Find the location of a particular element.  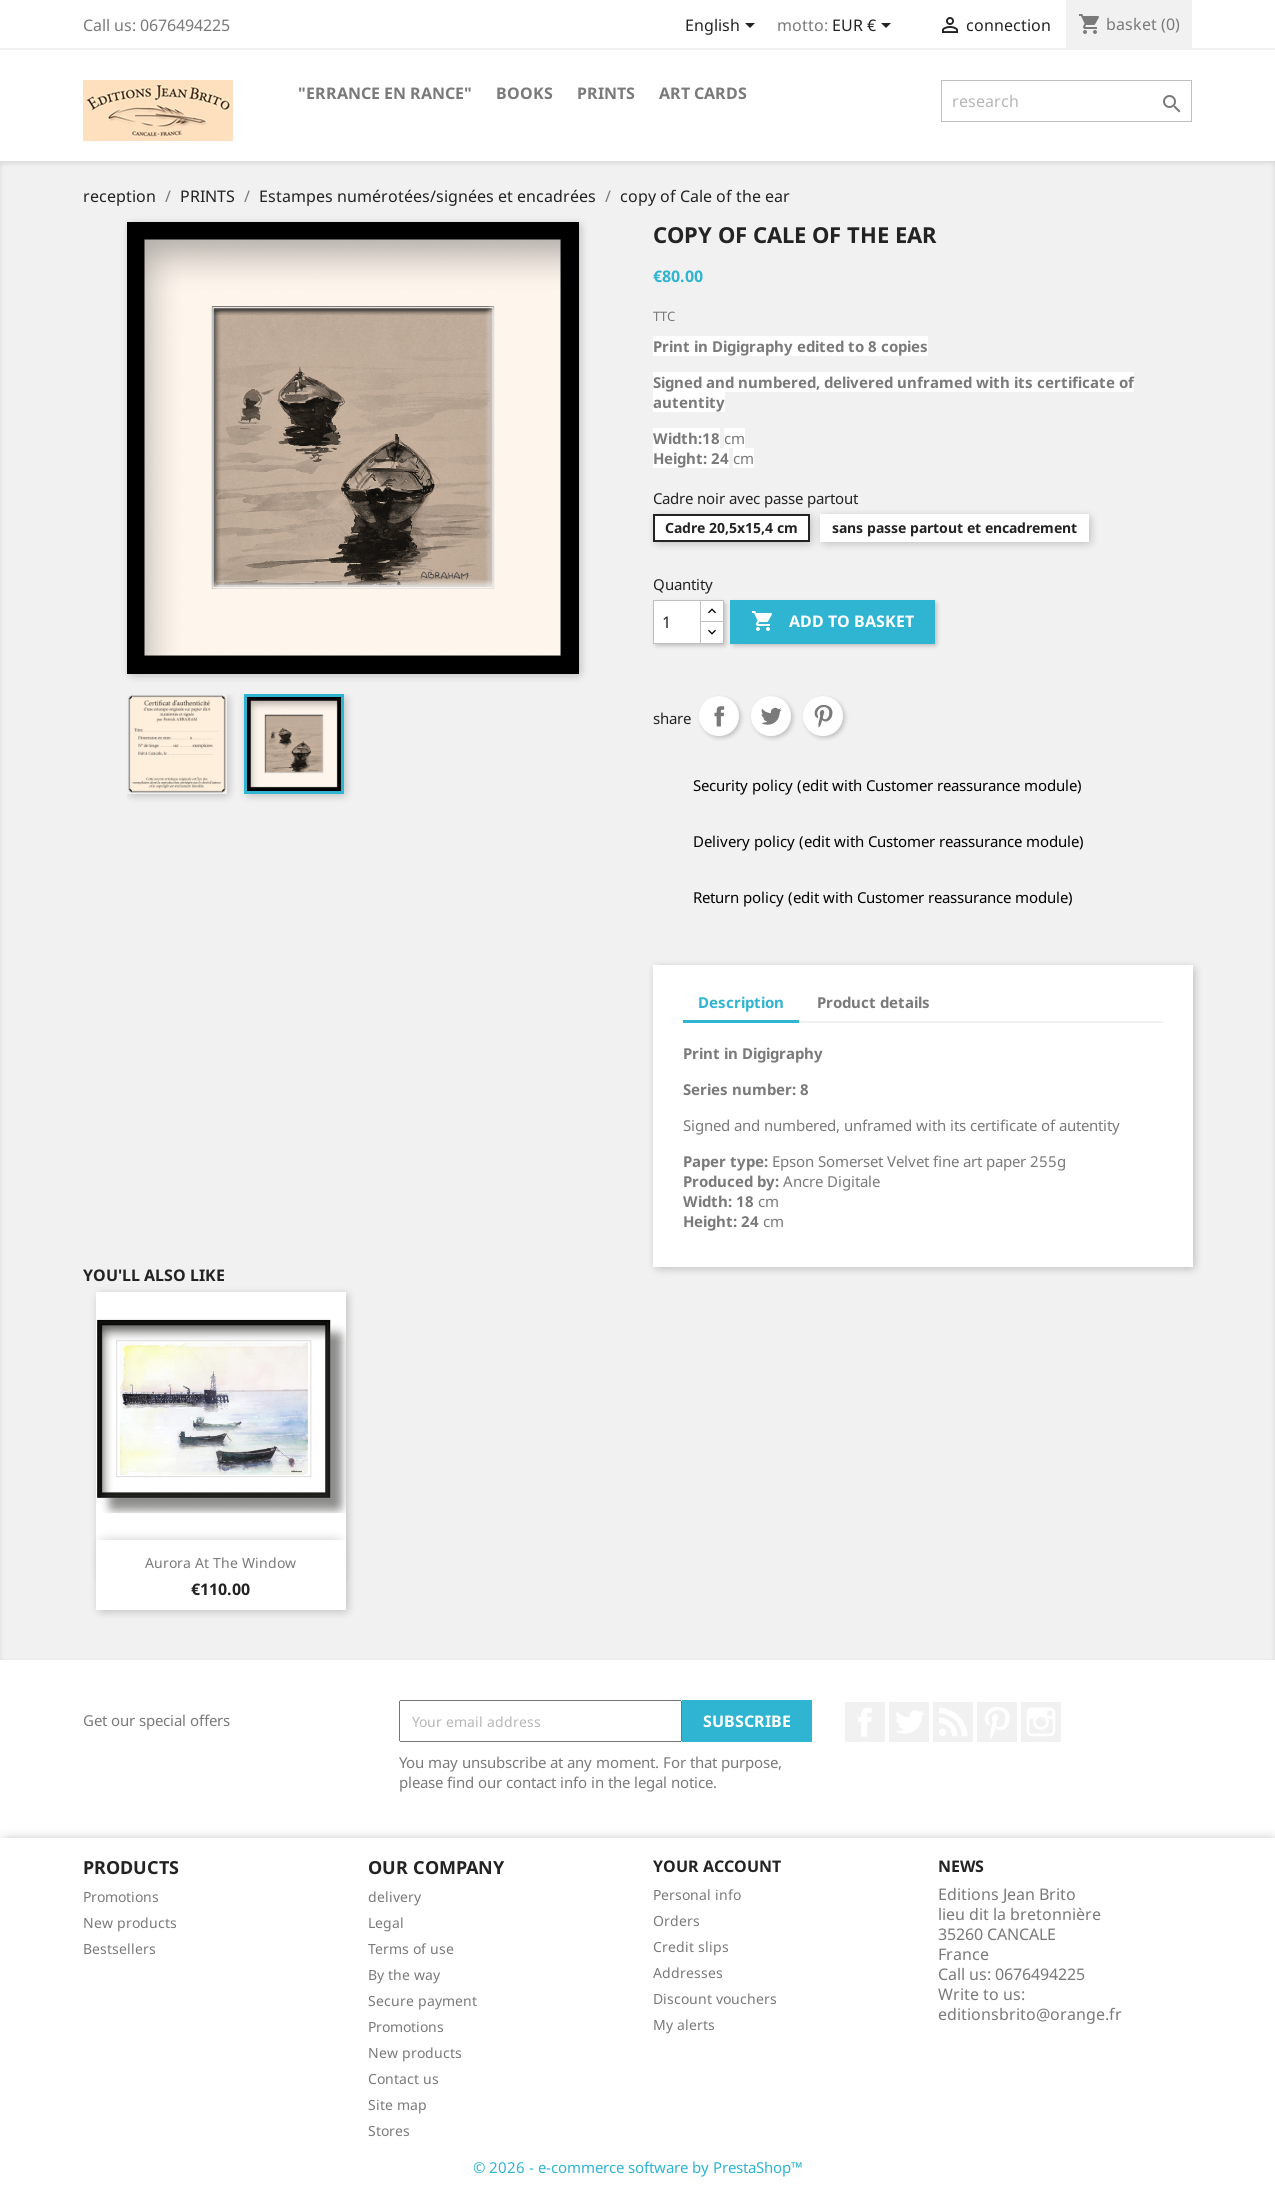

Promotions is located at coordinates (121, 1896).